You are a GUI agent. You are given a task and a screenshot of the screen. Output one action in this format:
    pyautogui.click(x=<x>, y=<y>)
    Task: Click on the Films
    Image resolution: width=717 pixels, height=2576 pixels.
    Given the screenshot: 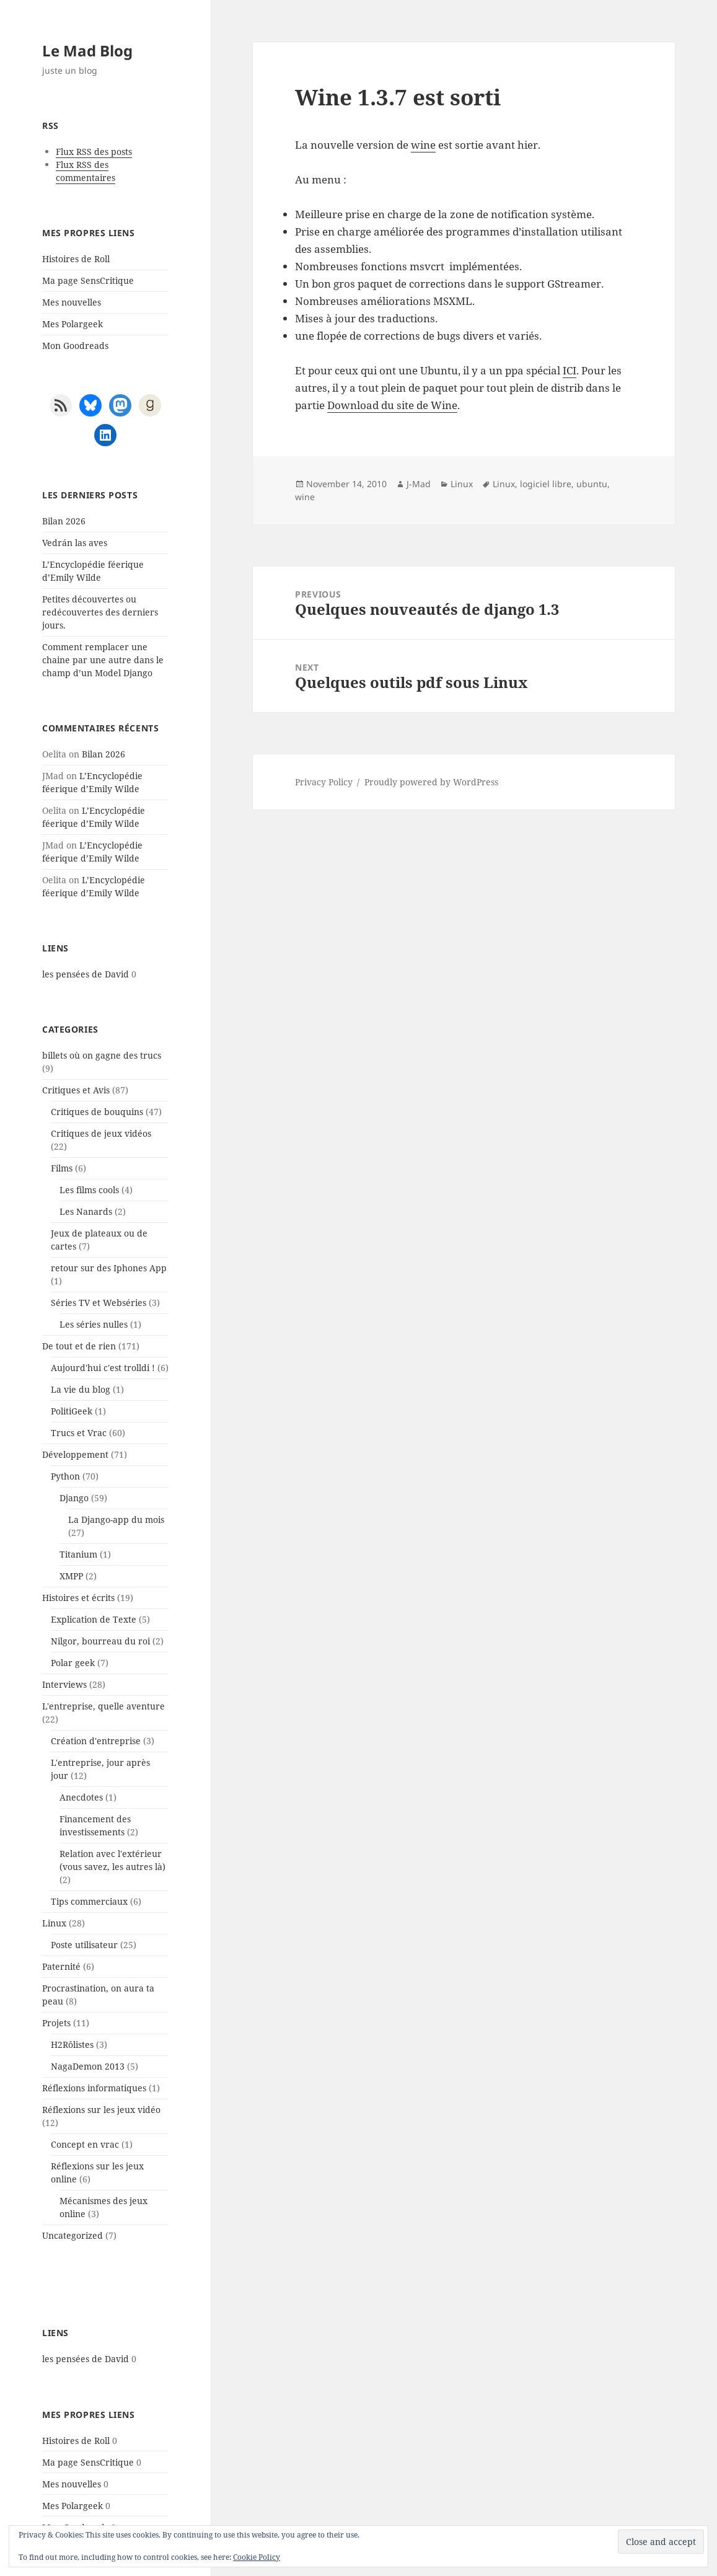 What is the action you would take?
    pyautogui.click(x=62, y=1168)
    